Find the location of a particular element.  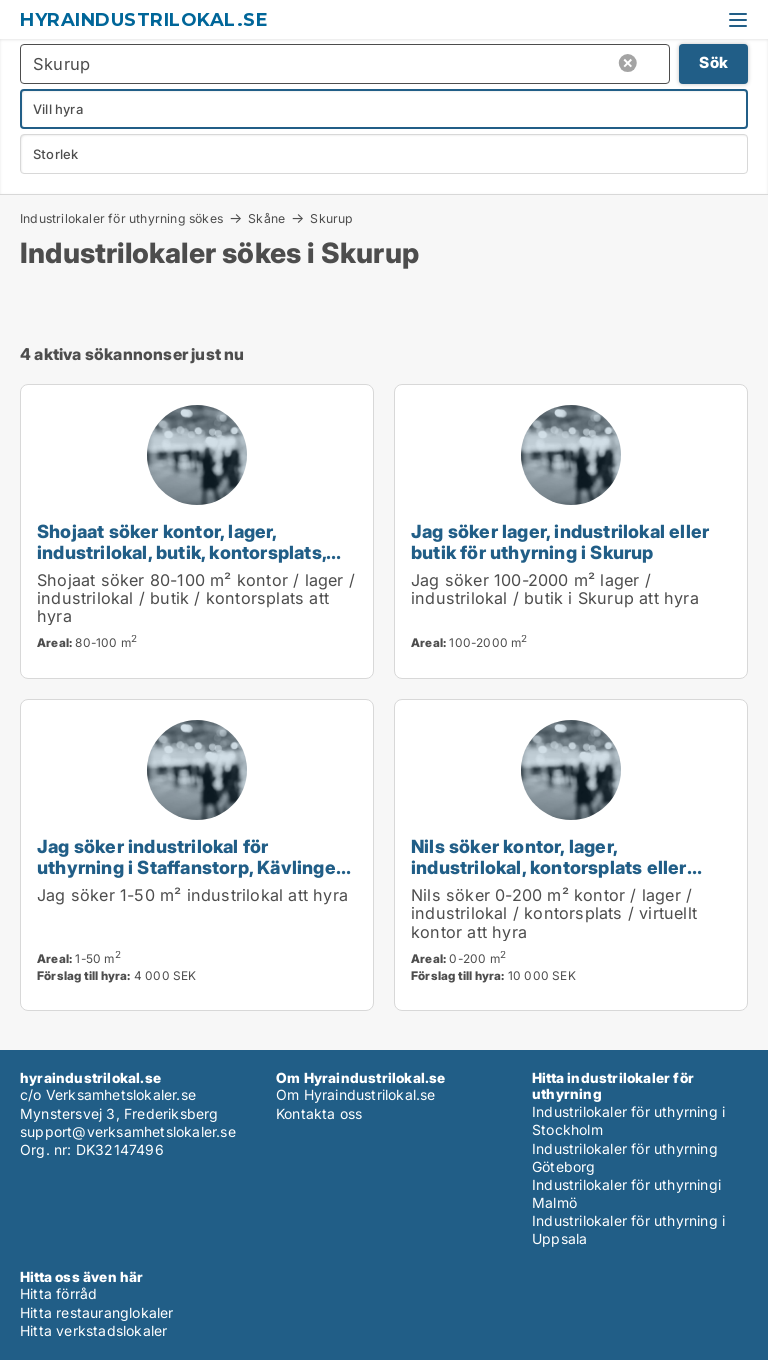

Jag söker lager, industrilokal eller butik för uthyrning i Skurup is located at coordinates (560, 541).